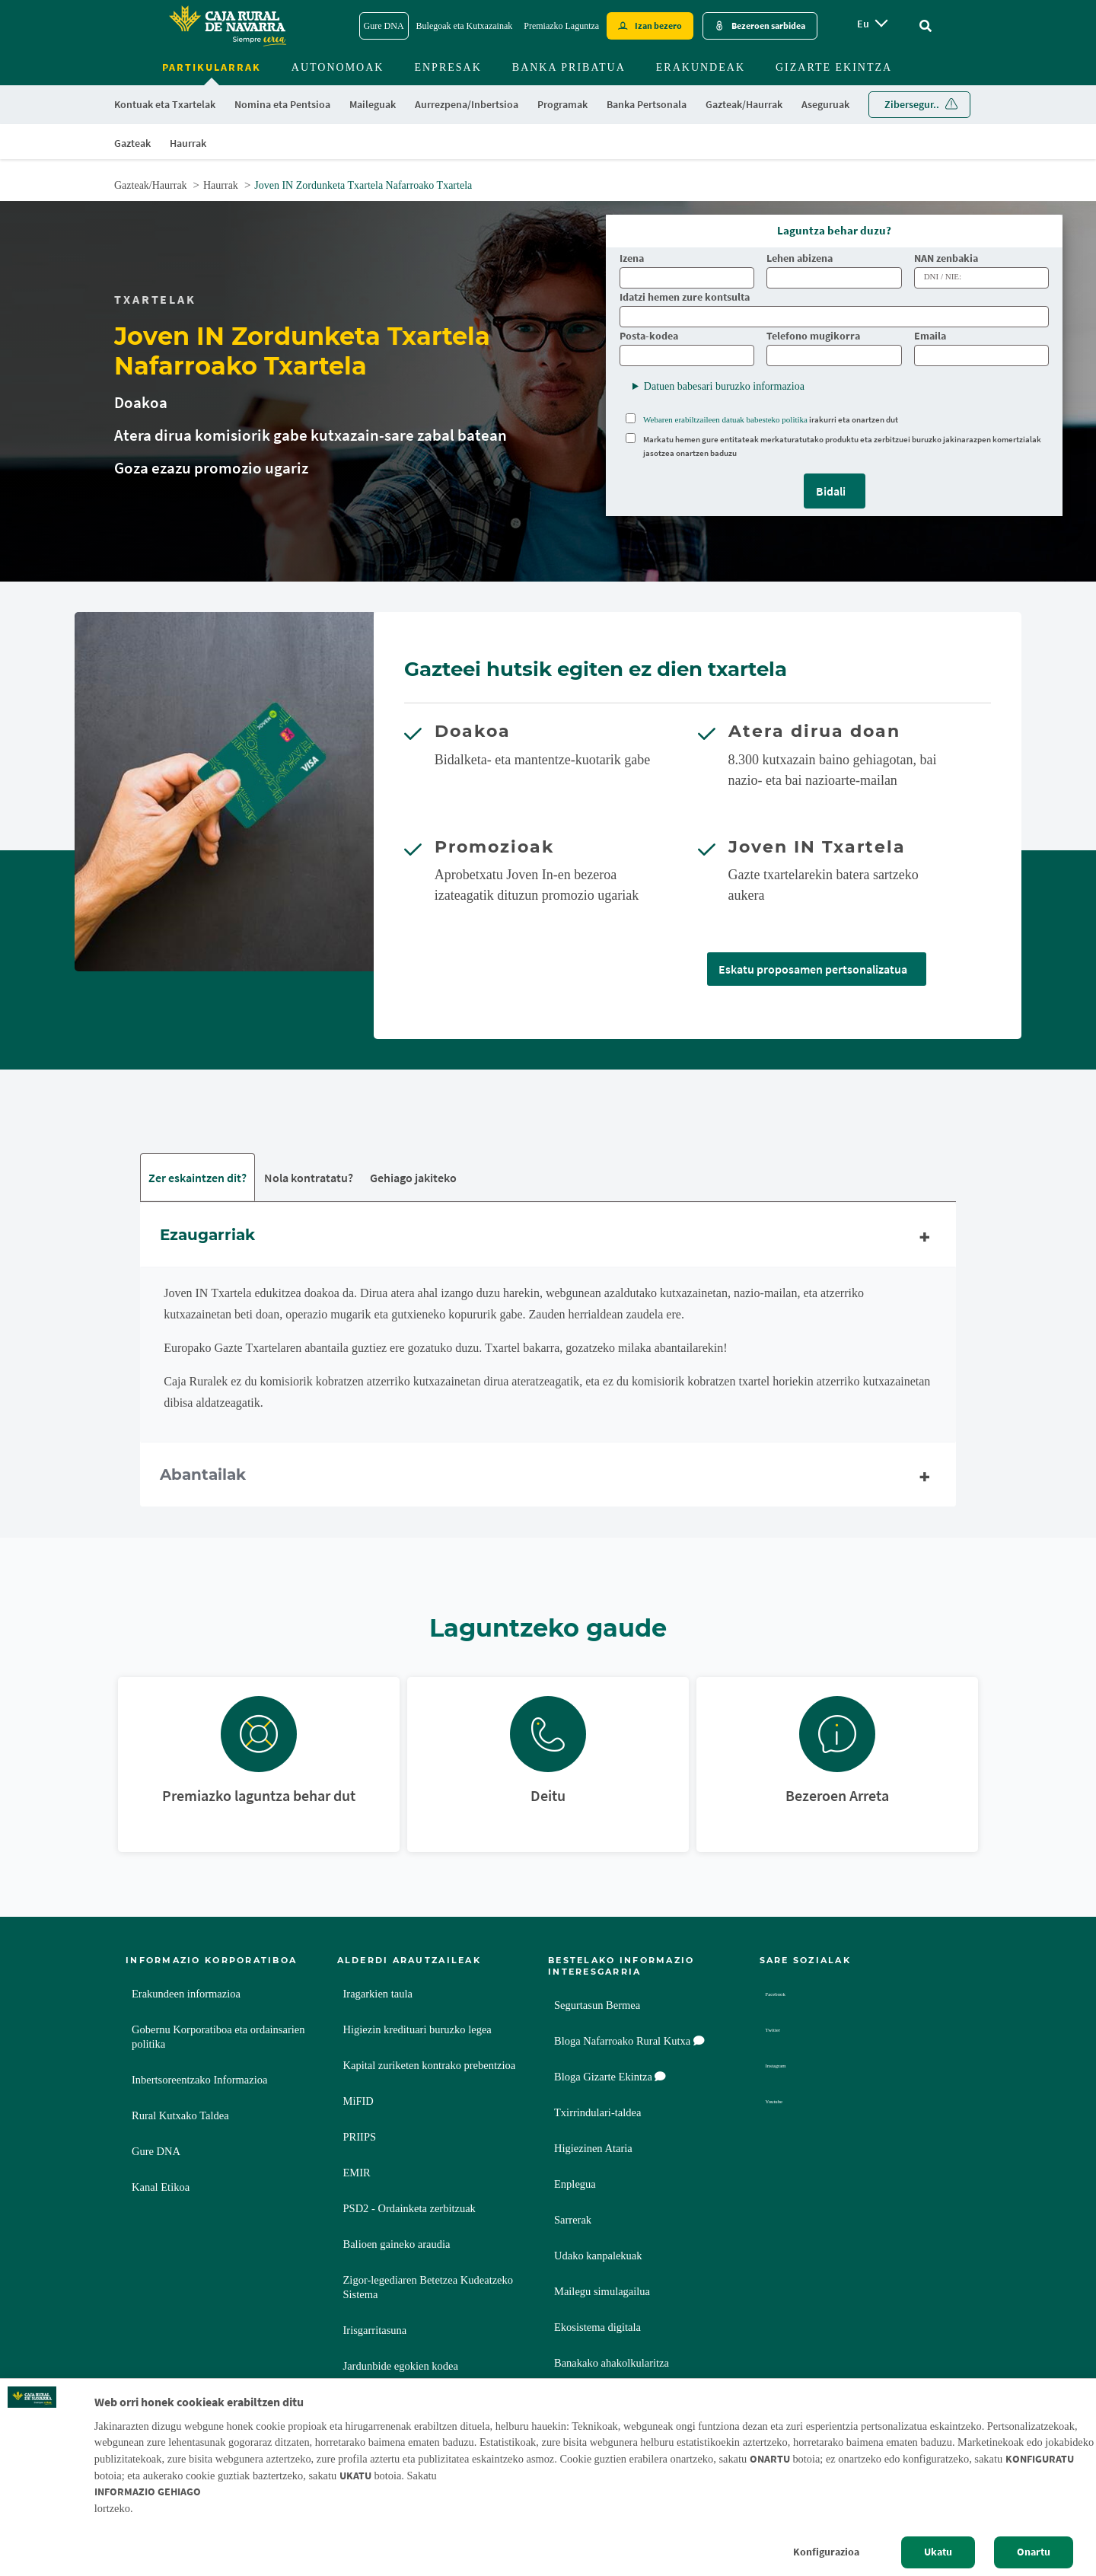 This screenshot has height=2576, width=1096. Describe the element at coordinates (466, 104) in the screenshot. I see `Aurrezpena/Inbertsioa [menuitem]` at that location.